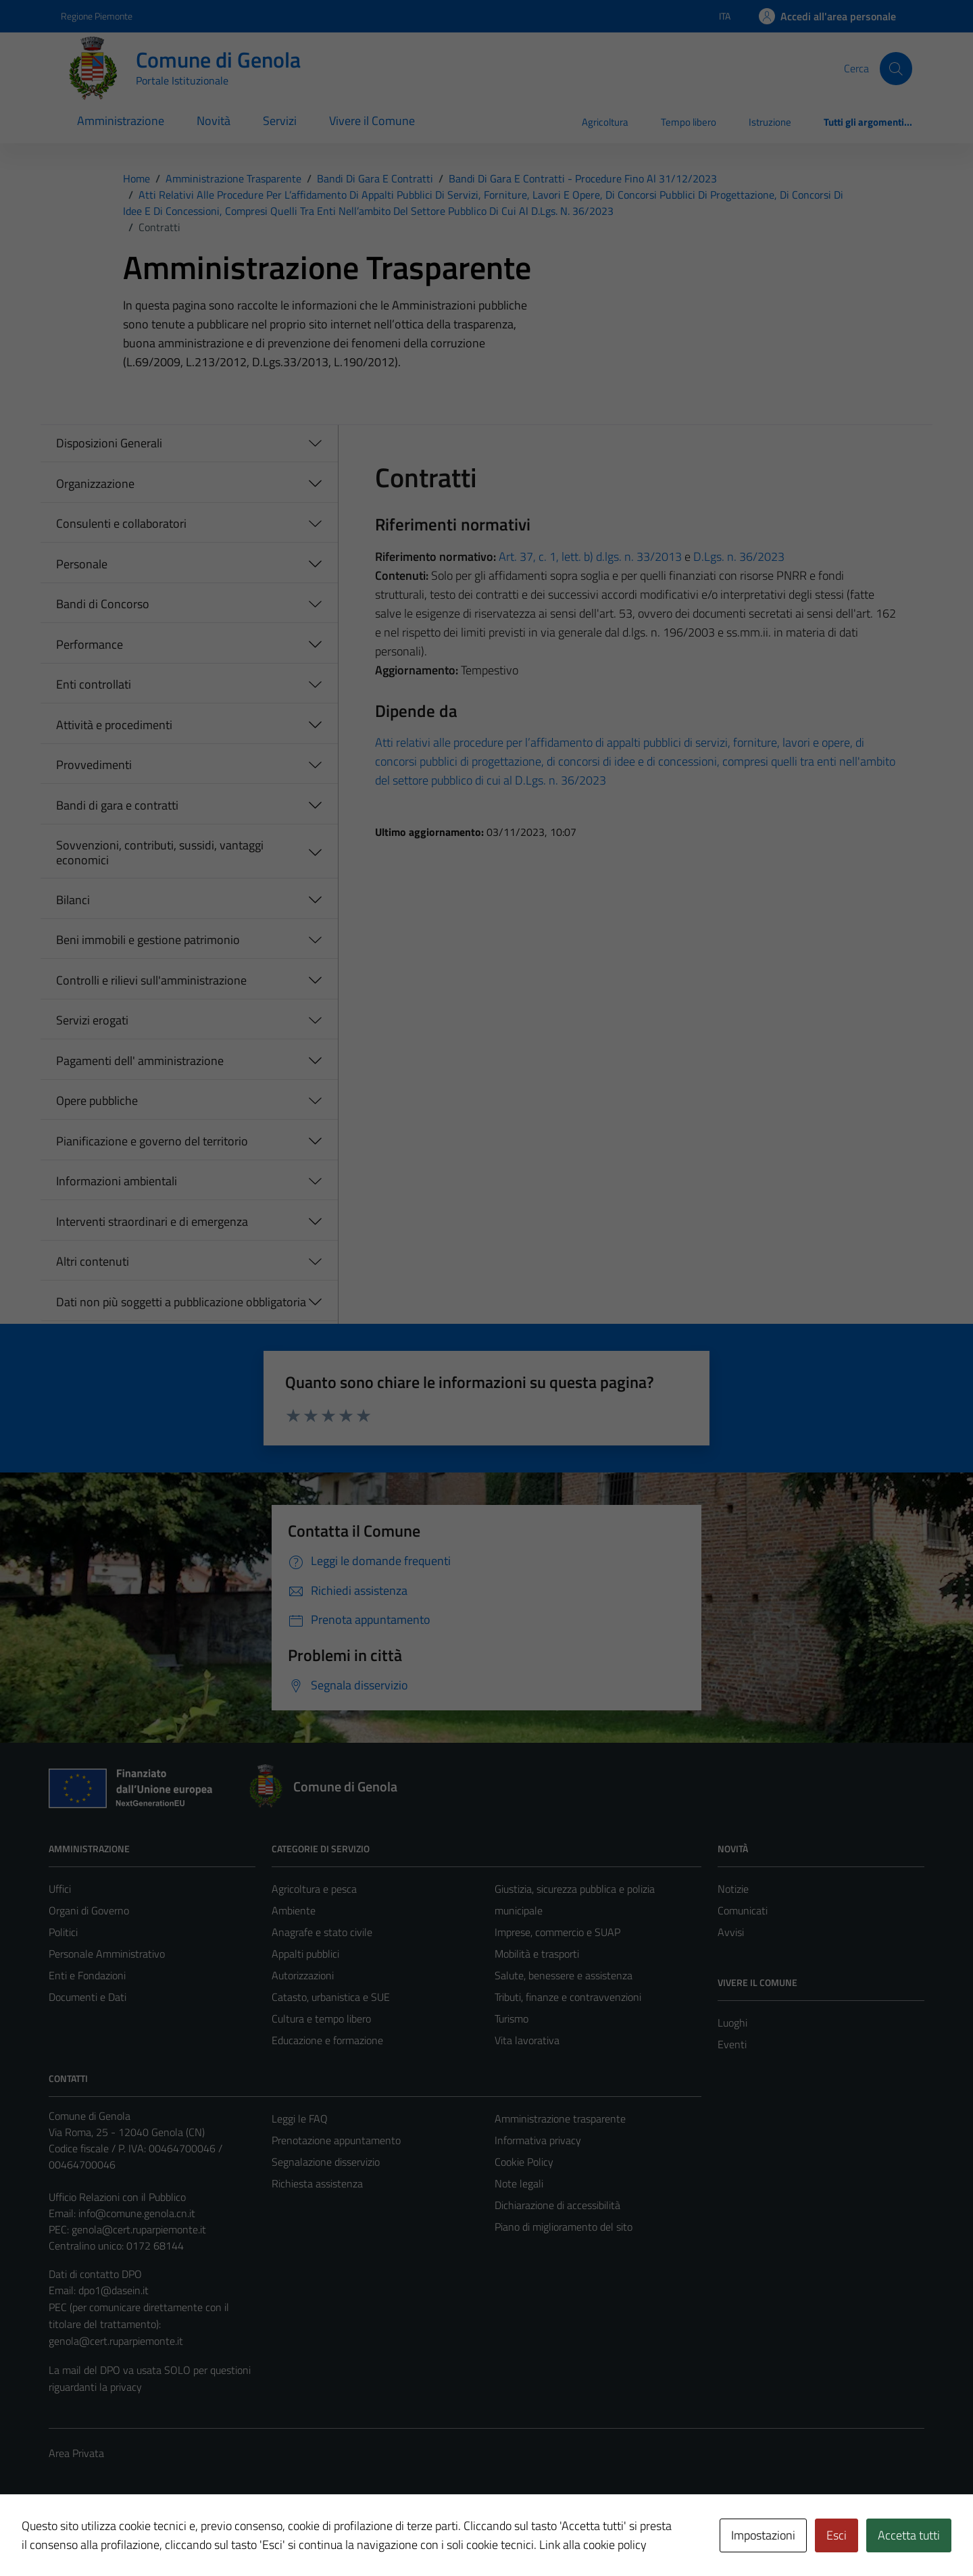  What do you see at coordinates (102, 604) in the screenshot?
I see `Bandi di Concorso` at bounding box center [102, 604].